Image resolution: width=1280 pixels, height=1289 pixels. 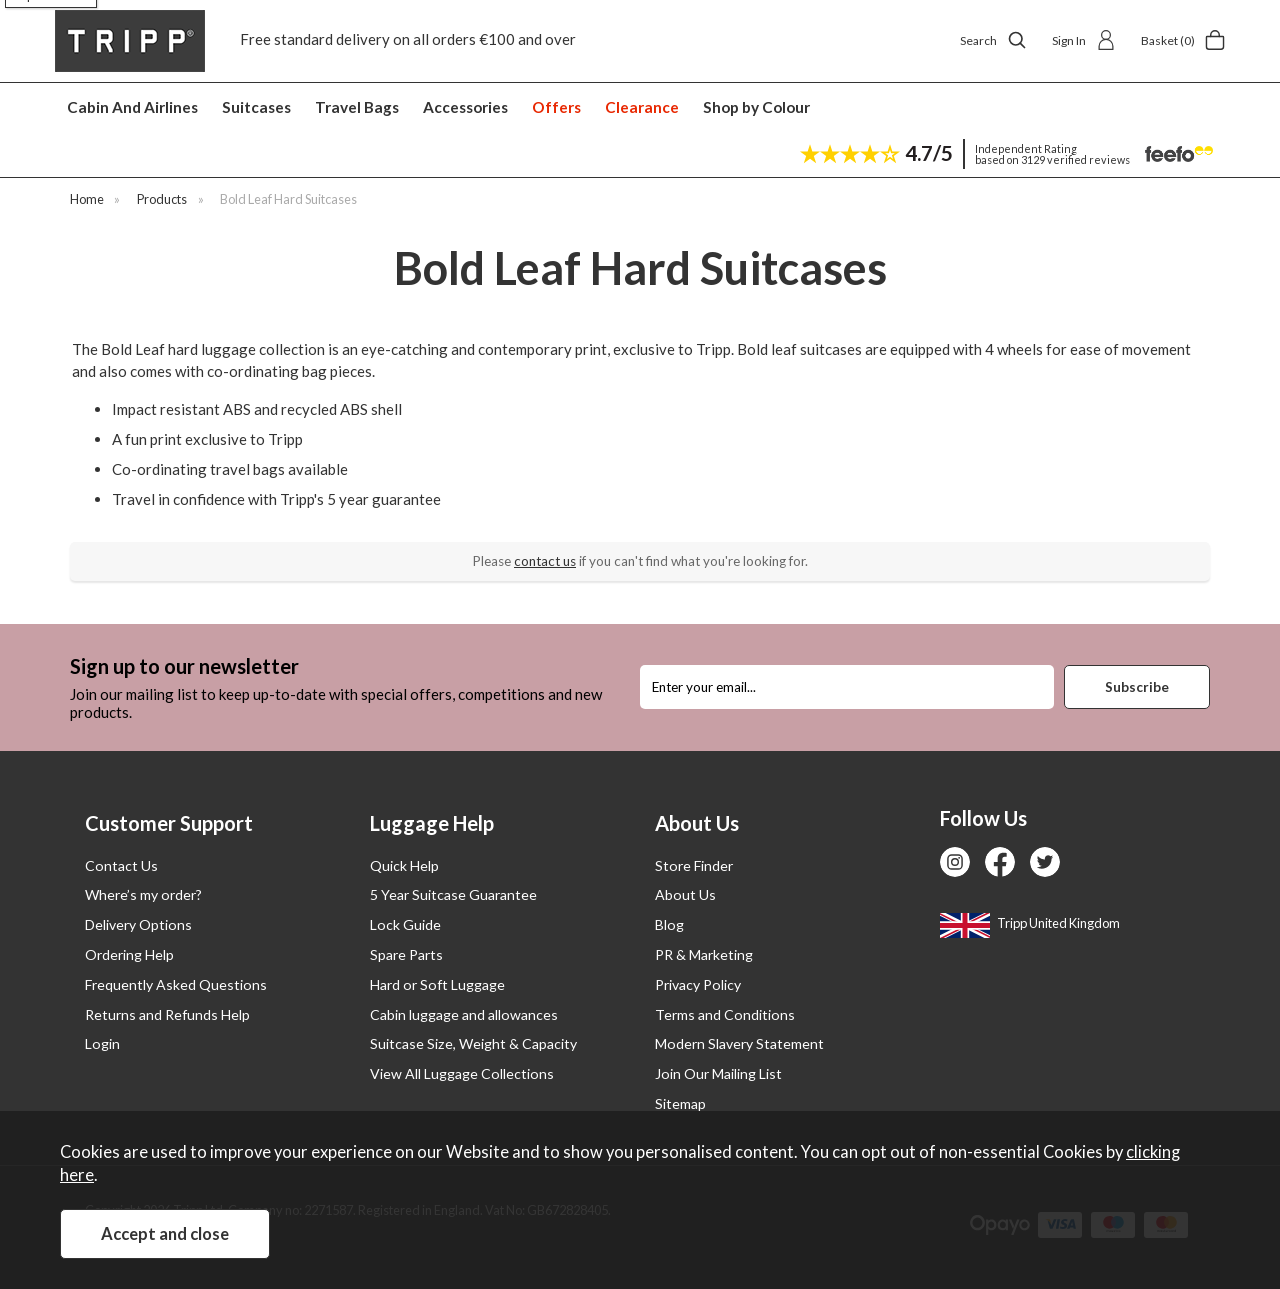 I want to click on Sign In, so click(x=1084, y=40).